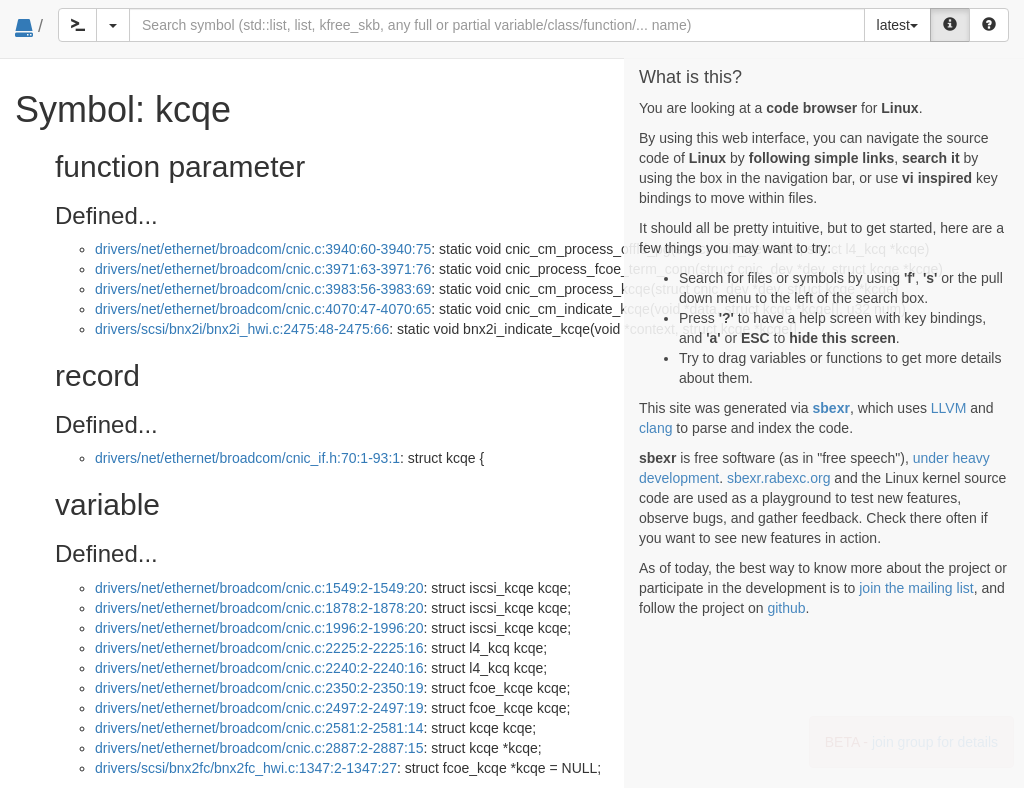  What do you see at coordinates (259, 708) in the screenshot?
I see `drivers/net/ethernet/broadcom/cnic.c:2497:2-2497:19` at bounding box center [259, 708].